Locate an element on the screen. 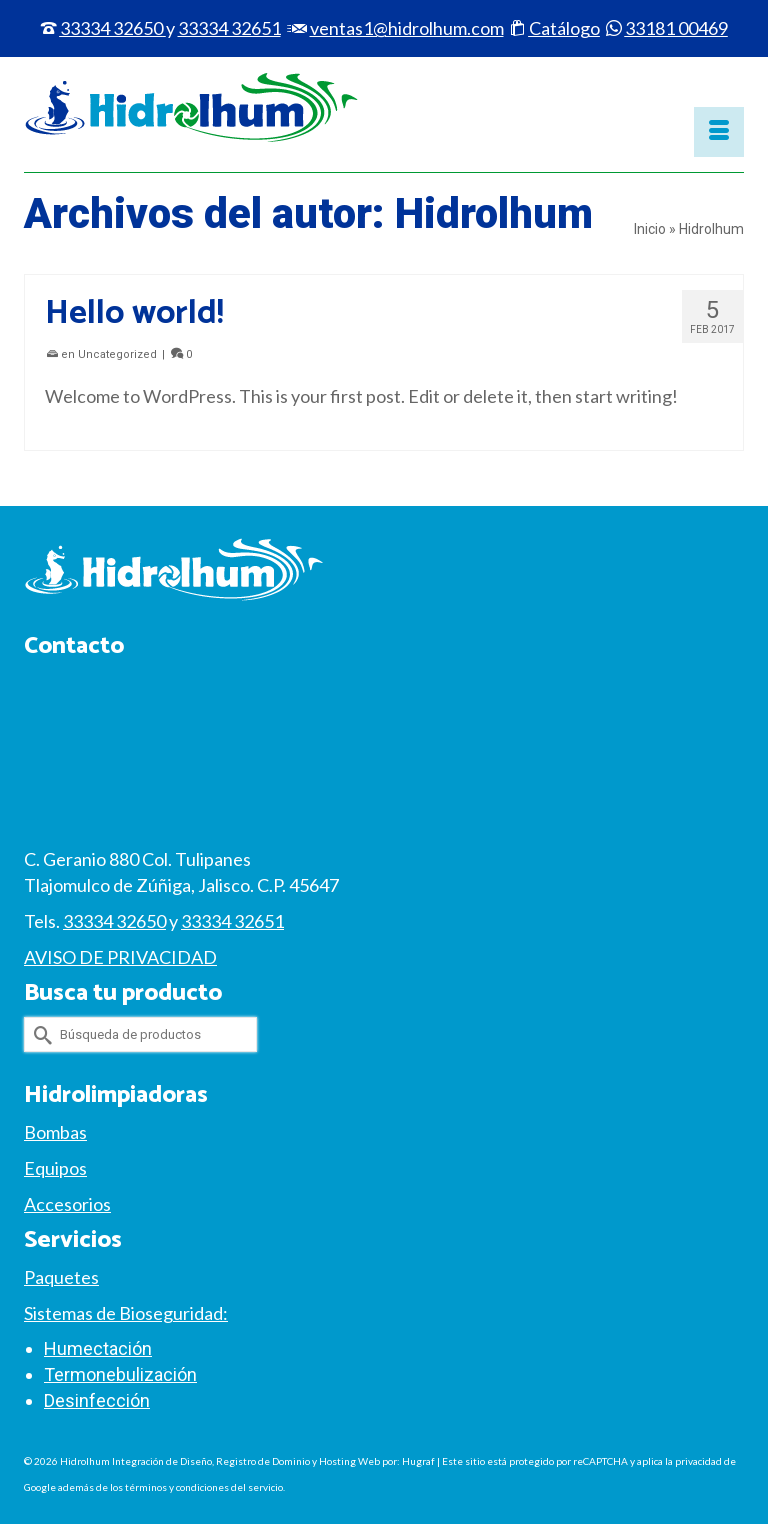 The height and width of the screenshot is (1524, 768). Accesorios is located at coordinates (67, 1204).